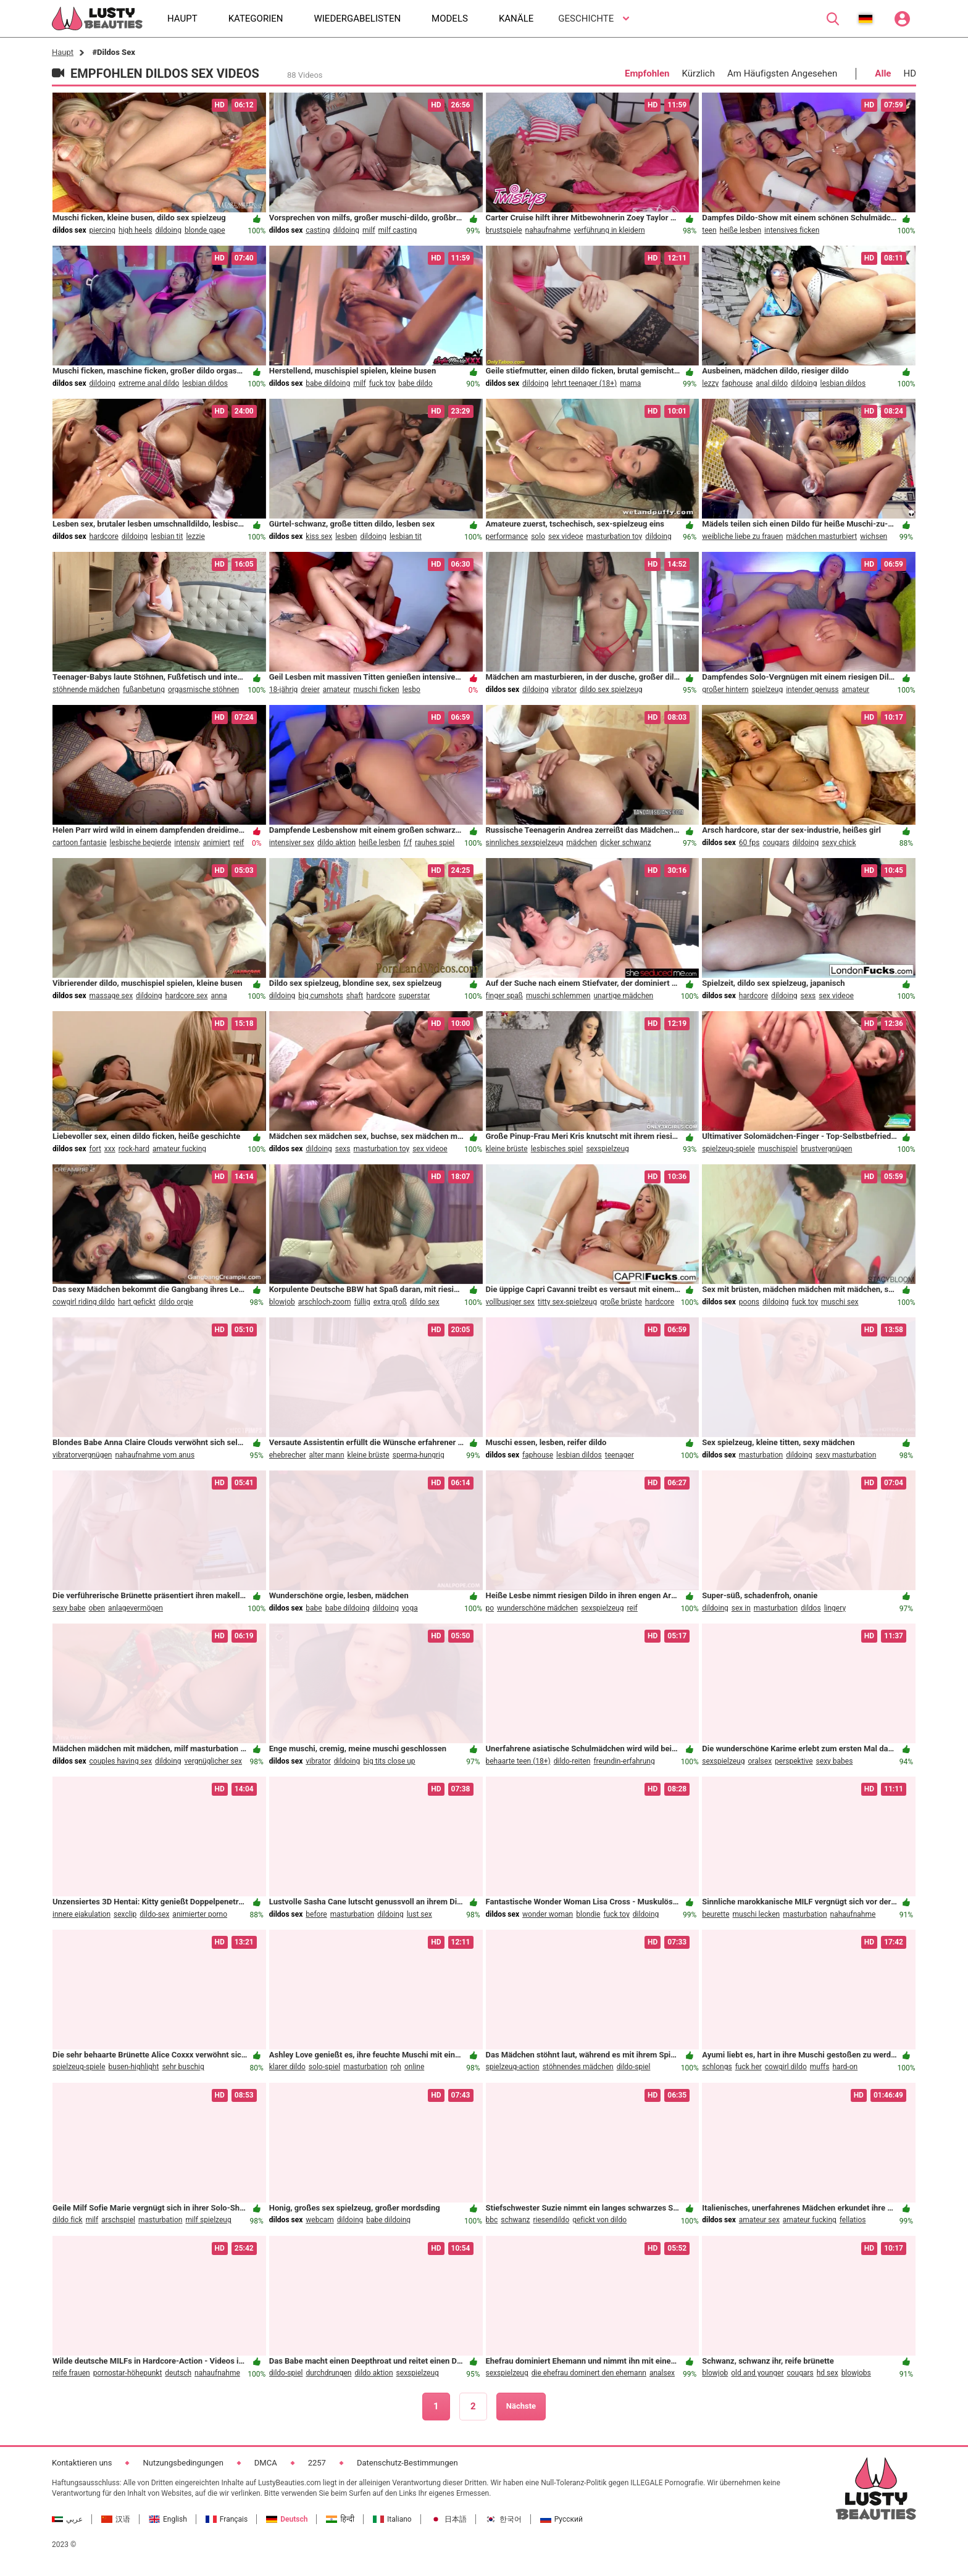 The height and width of the screenshot is (2576, 968). What do you see at coordinates (760, 1761) in the screenshot?
I see `oralsex` at bounding box center [760, 1761].